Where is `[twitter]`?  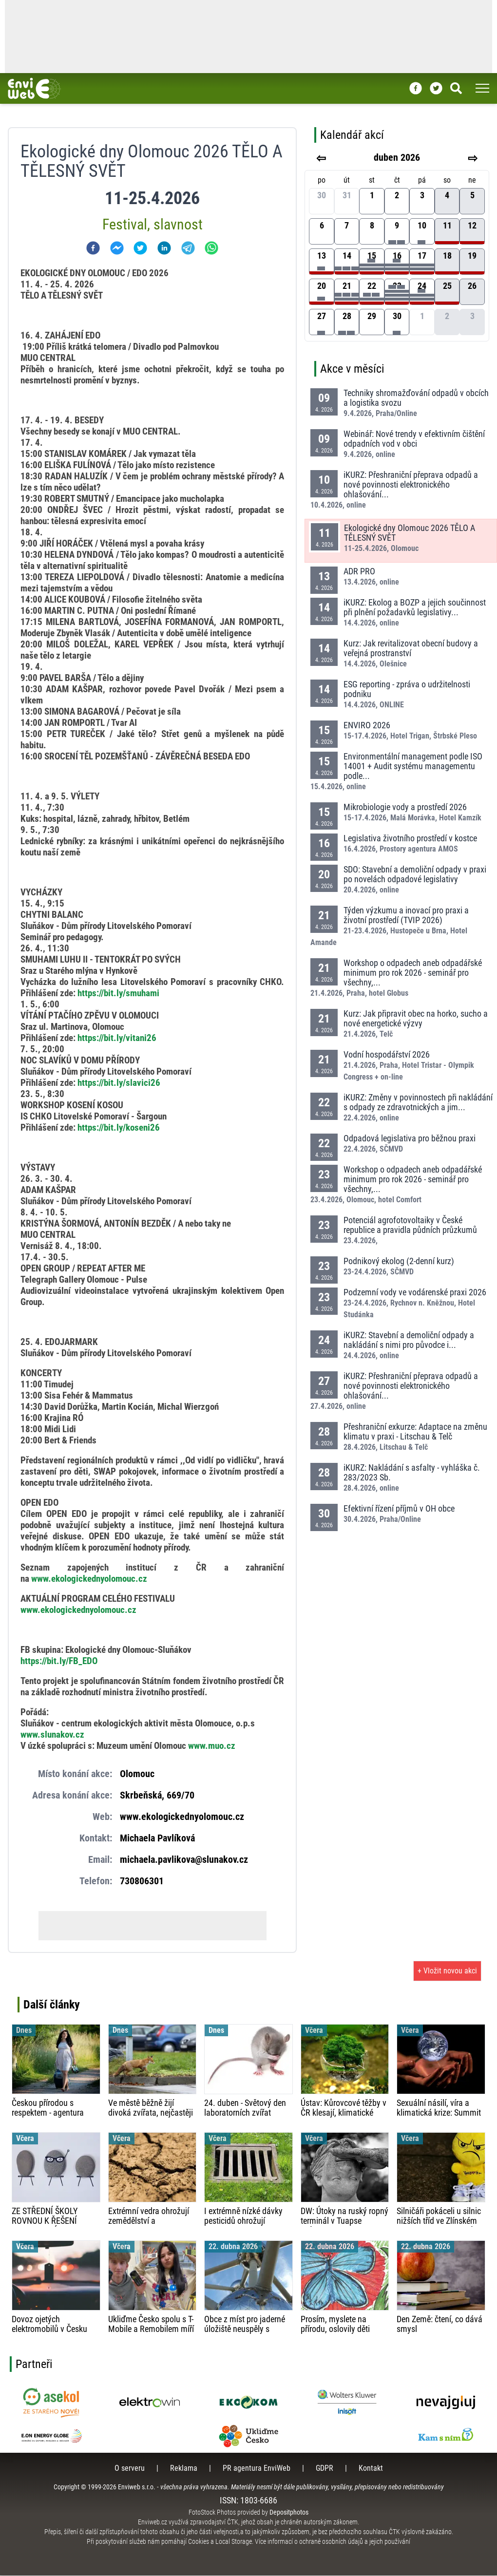 [twitter] is located at coordinates (140, 248).